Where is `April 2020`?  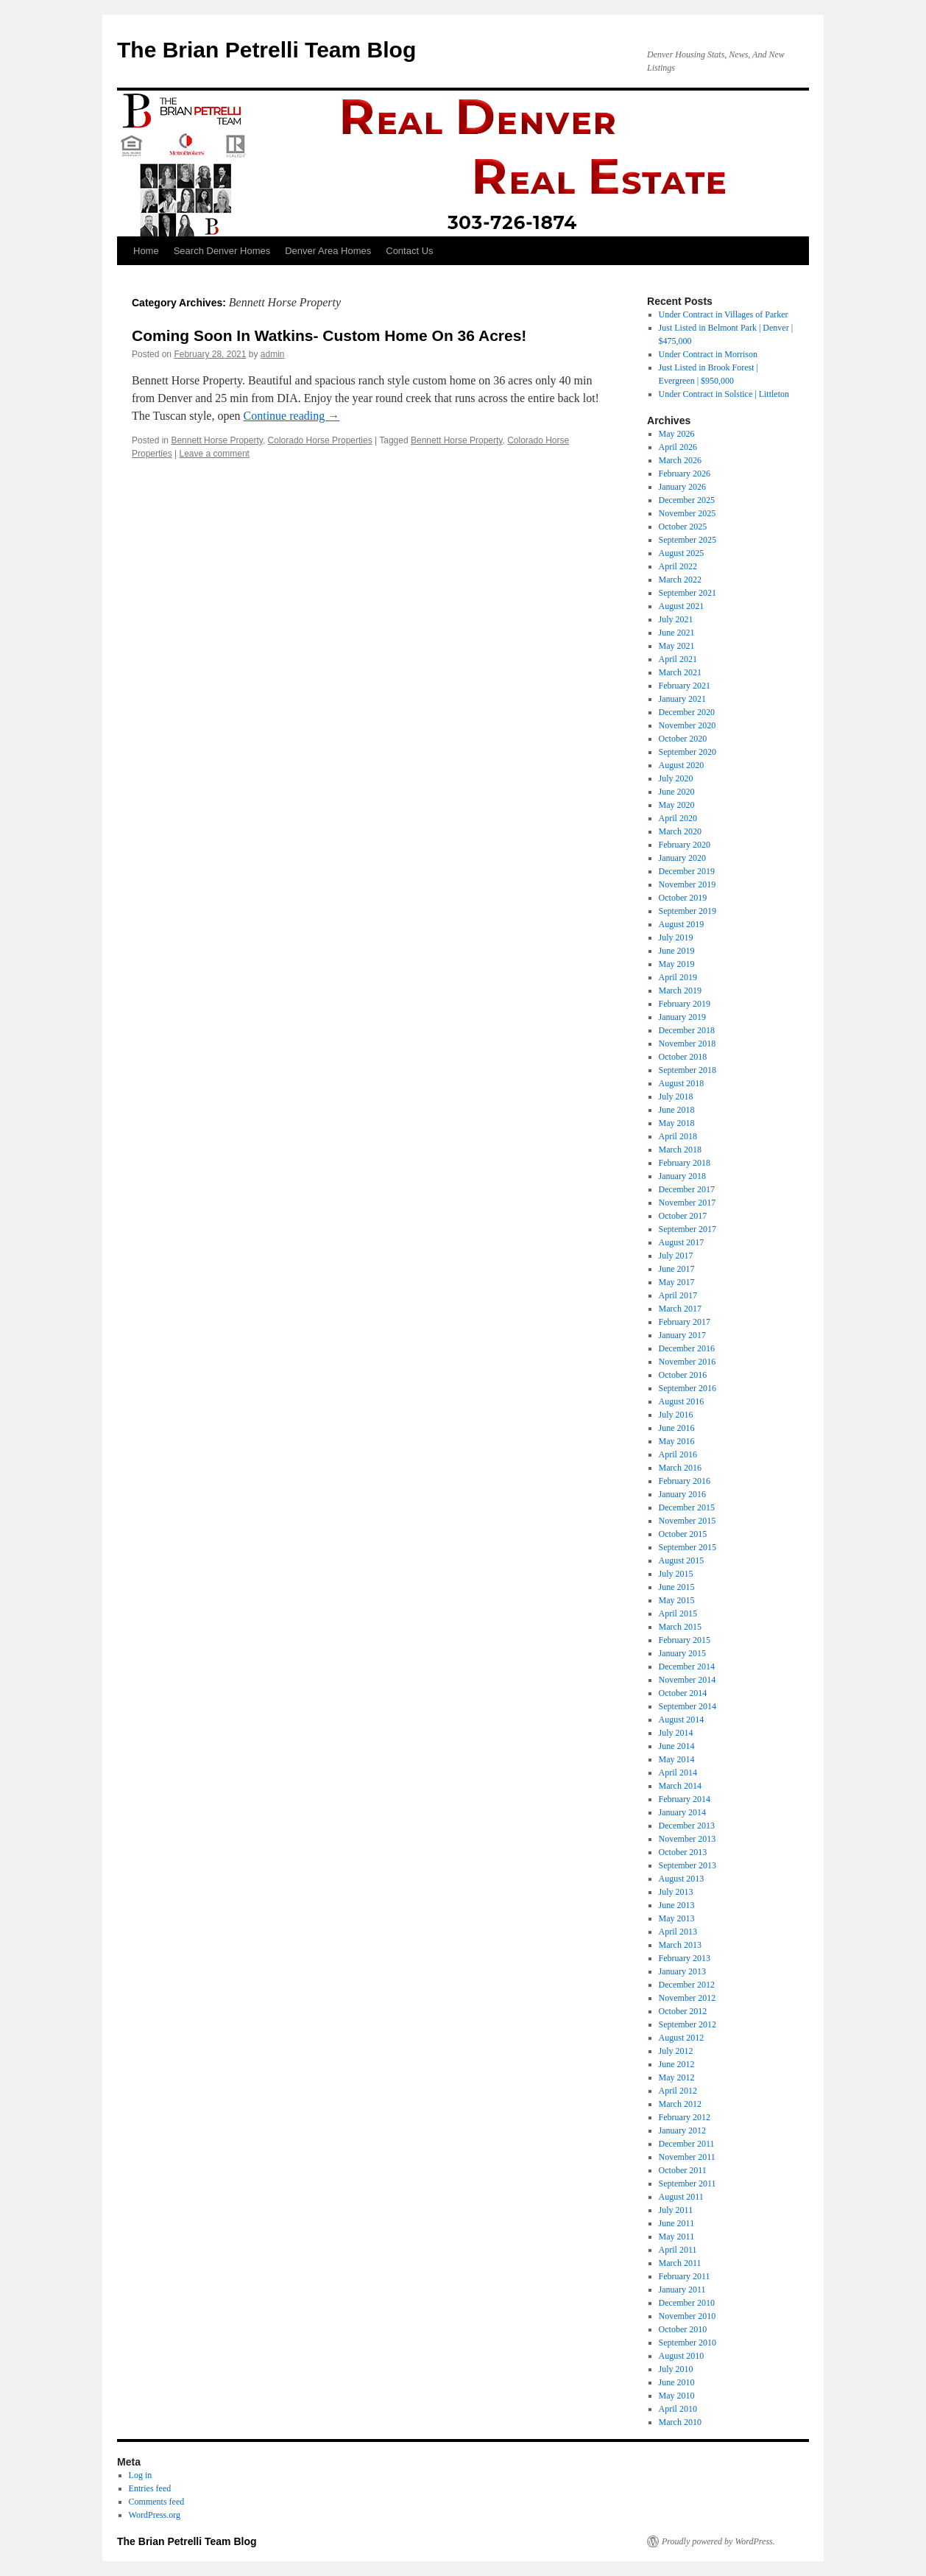 April 2020 is located at coordinates (678, 818).